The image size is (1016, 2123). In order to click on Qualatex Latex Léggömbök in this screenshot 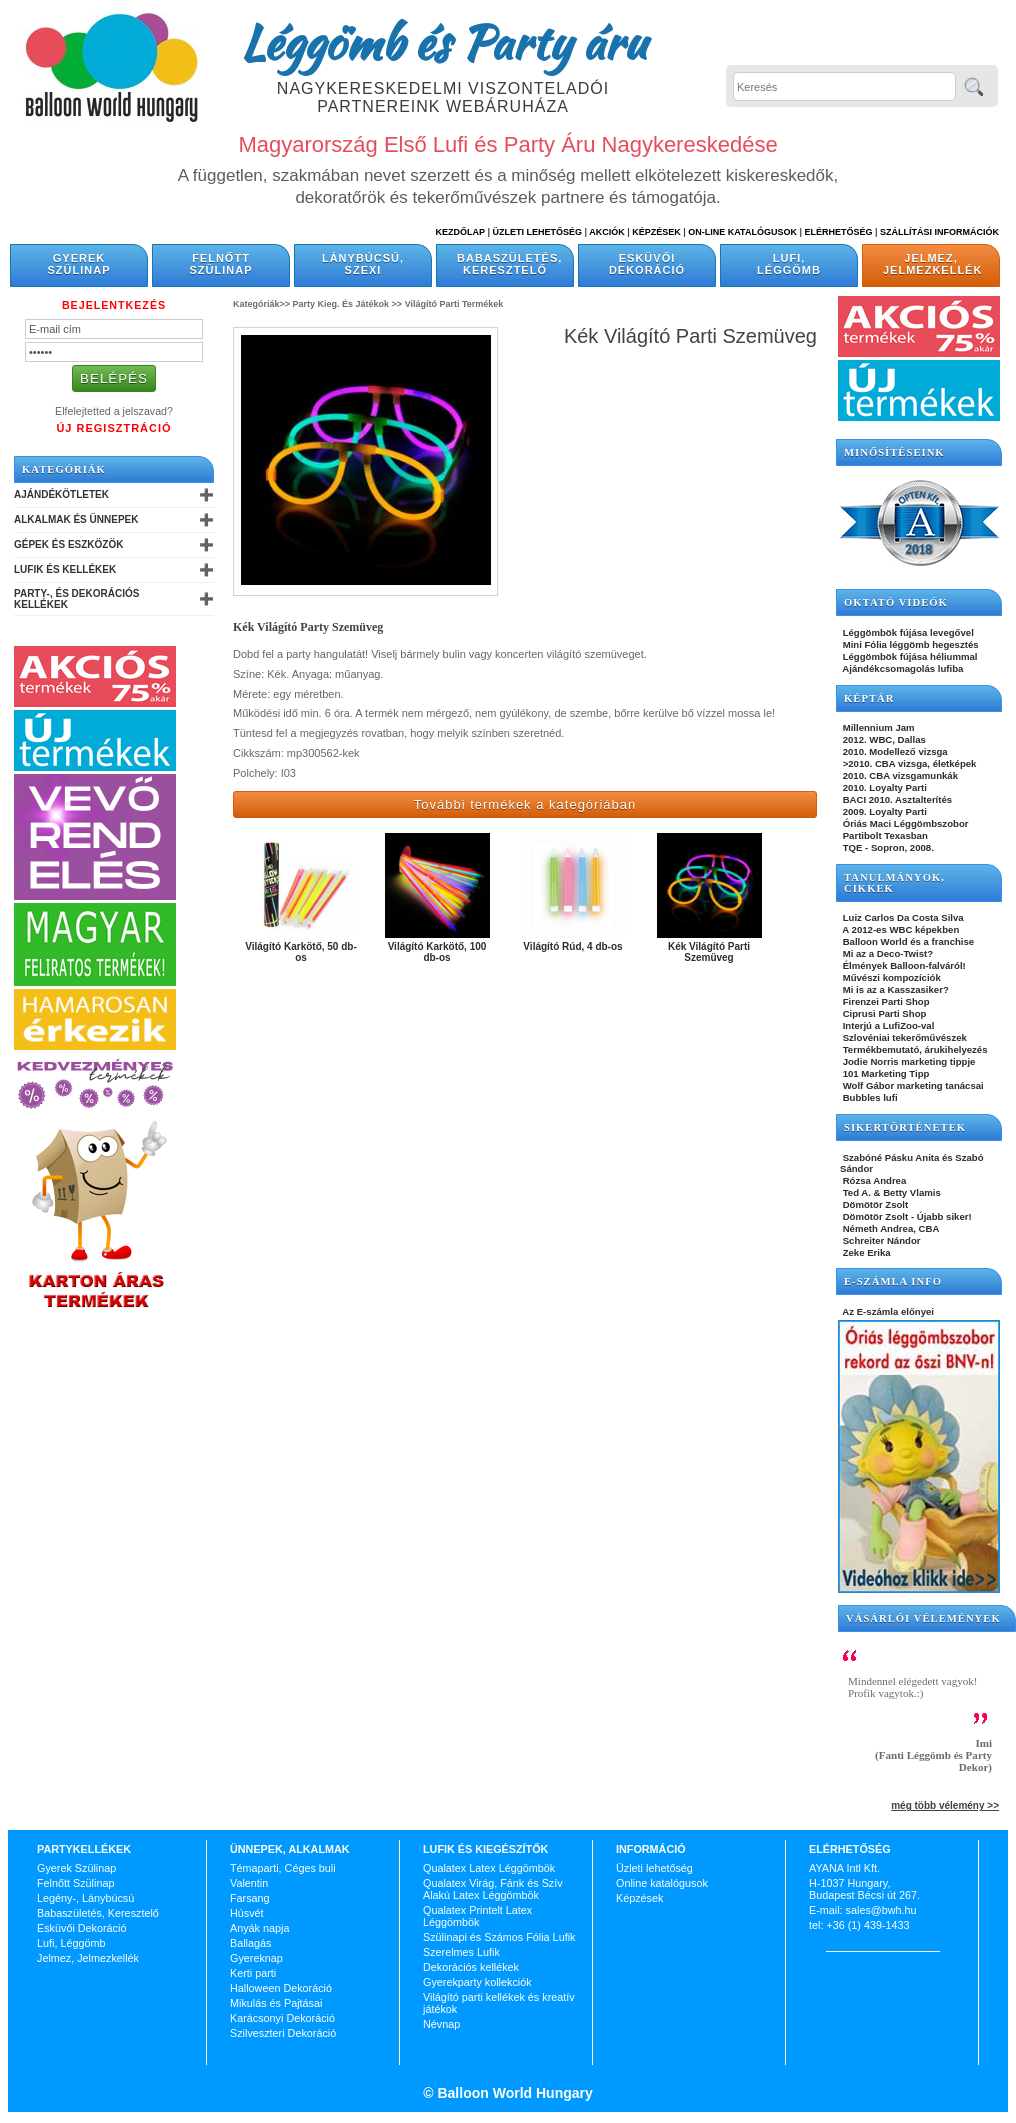, I will do `click(489, 1868)`.